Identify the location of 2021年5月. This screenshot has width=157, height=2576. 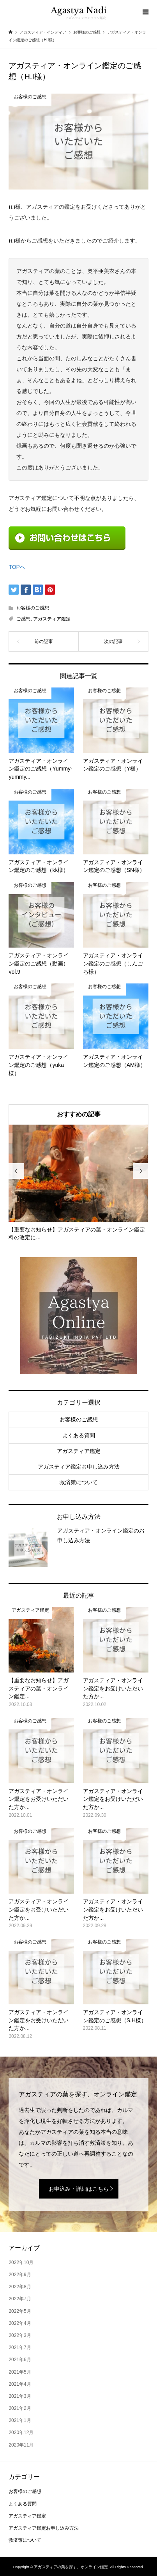
(20, 2372).